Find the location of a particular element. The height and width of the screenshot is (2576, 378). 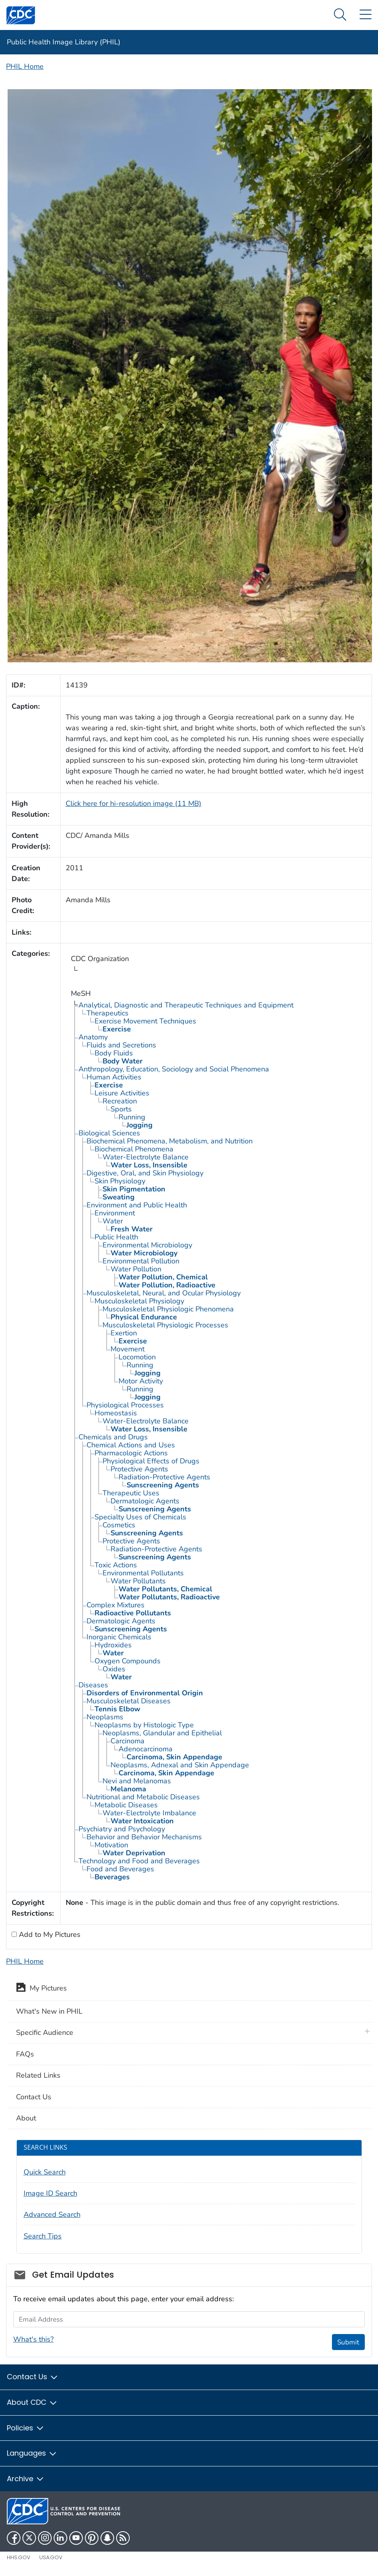

Contact Us [button] is located at coordinates (32, 2377).